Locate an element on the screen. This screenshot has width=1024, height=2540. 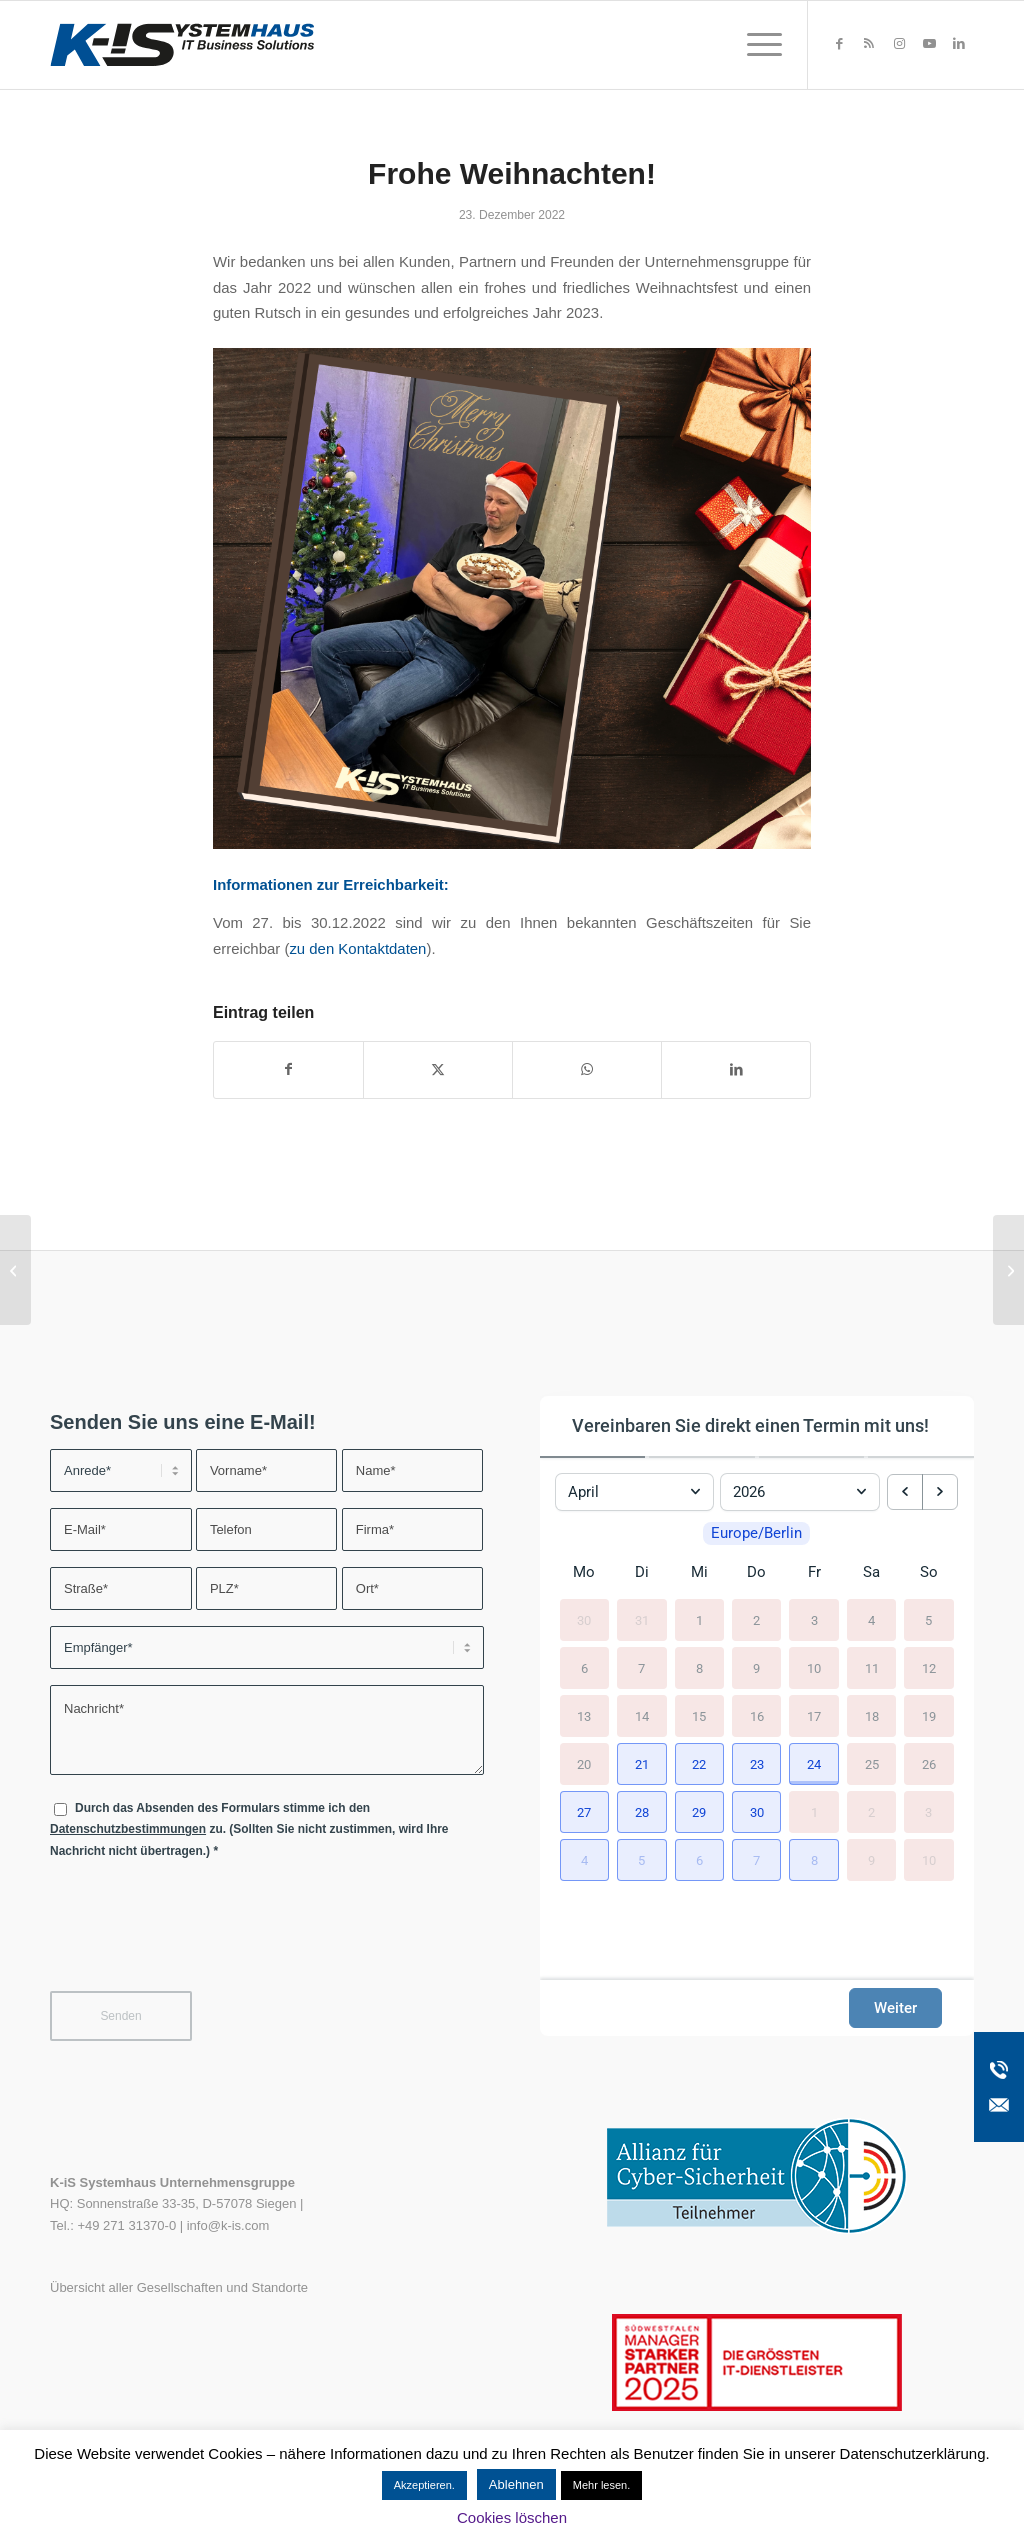
Akzeptieren. [button] is located at coordinates (424, 2485).